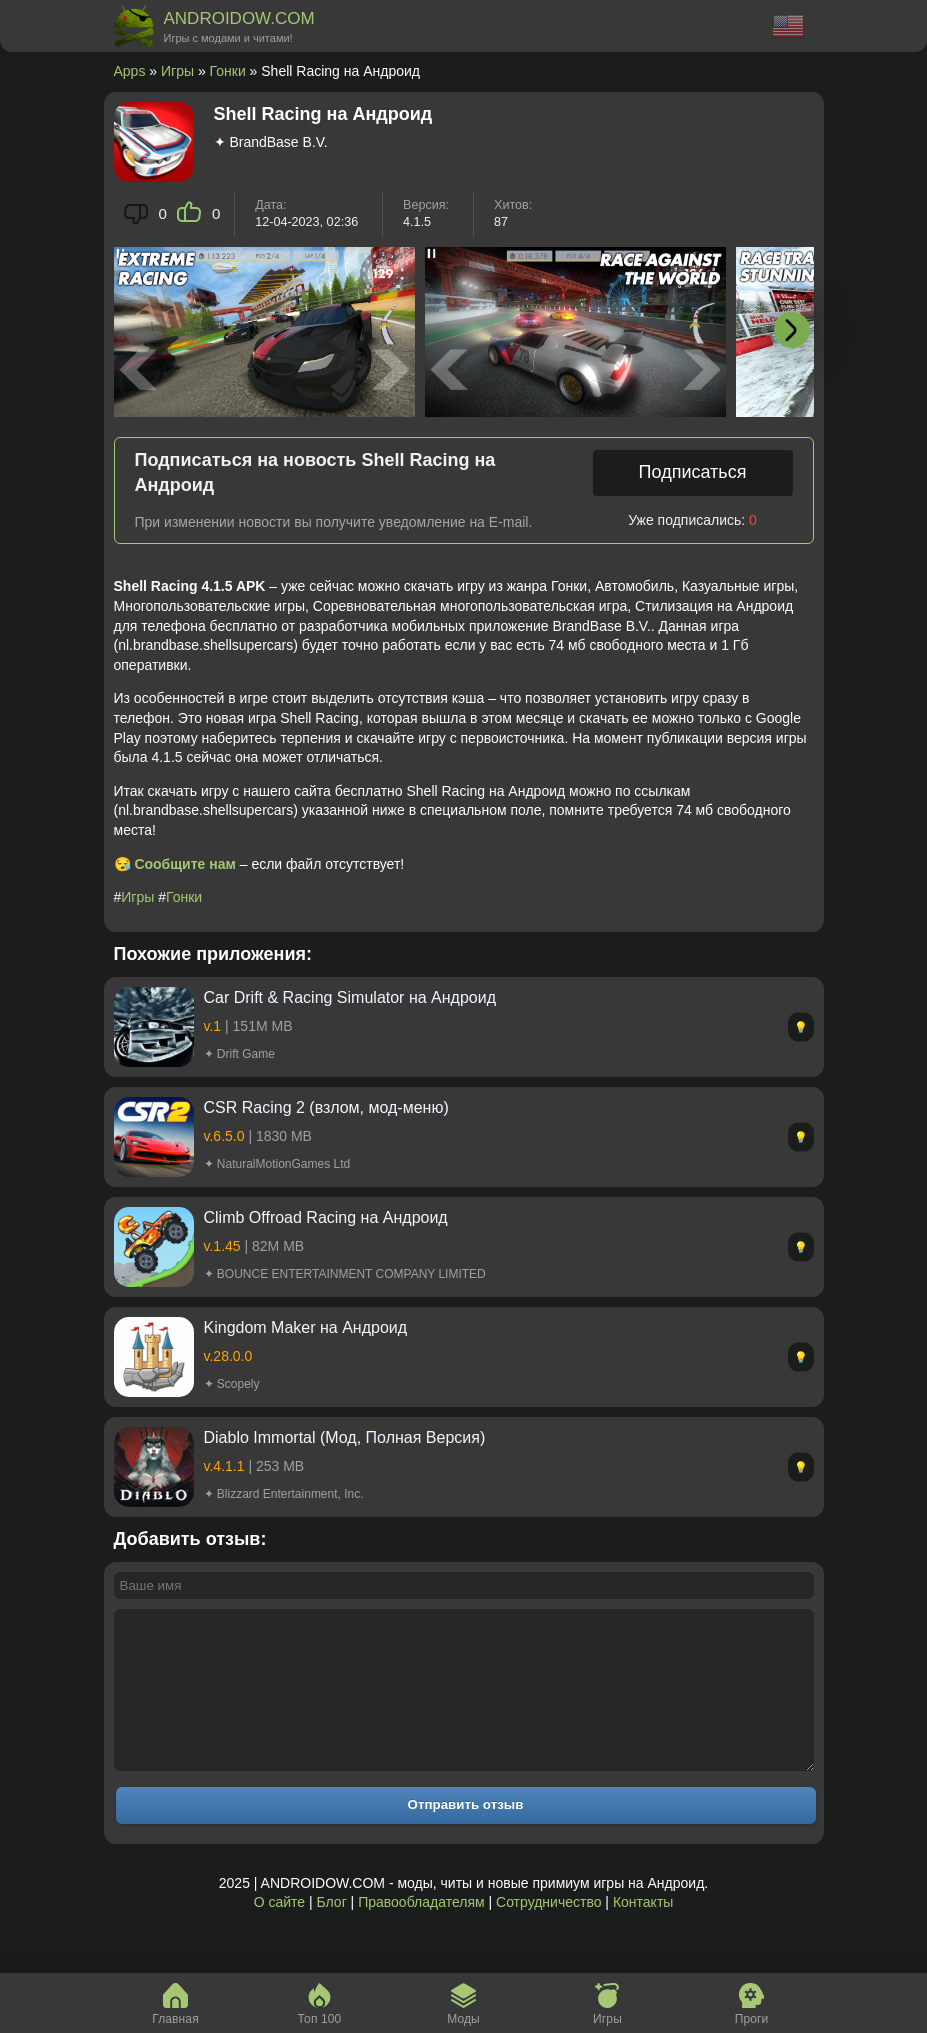 This screenshot has height=2033, width=927. What do you see at coordinates (345, 1437) in the screenshot?
I see `Diablo Immortal (Мод, Полная Версия)` at bounding box center [345, 1437].